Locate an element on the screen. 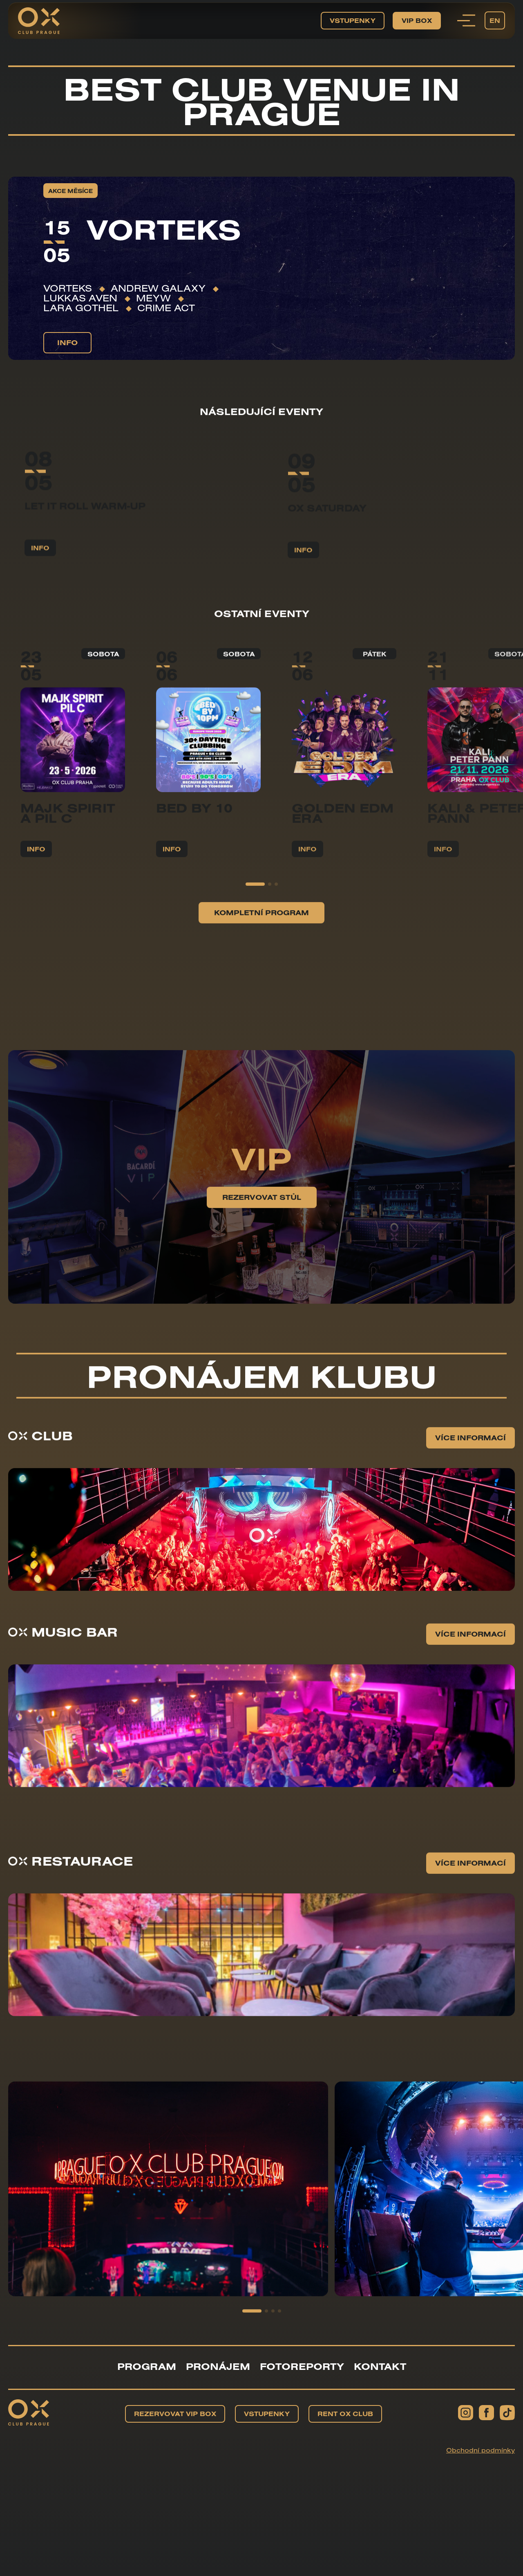 The height and width of the screenshot is (2576, 523). Andrew Galaxy is located at coordinates (158, 288).